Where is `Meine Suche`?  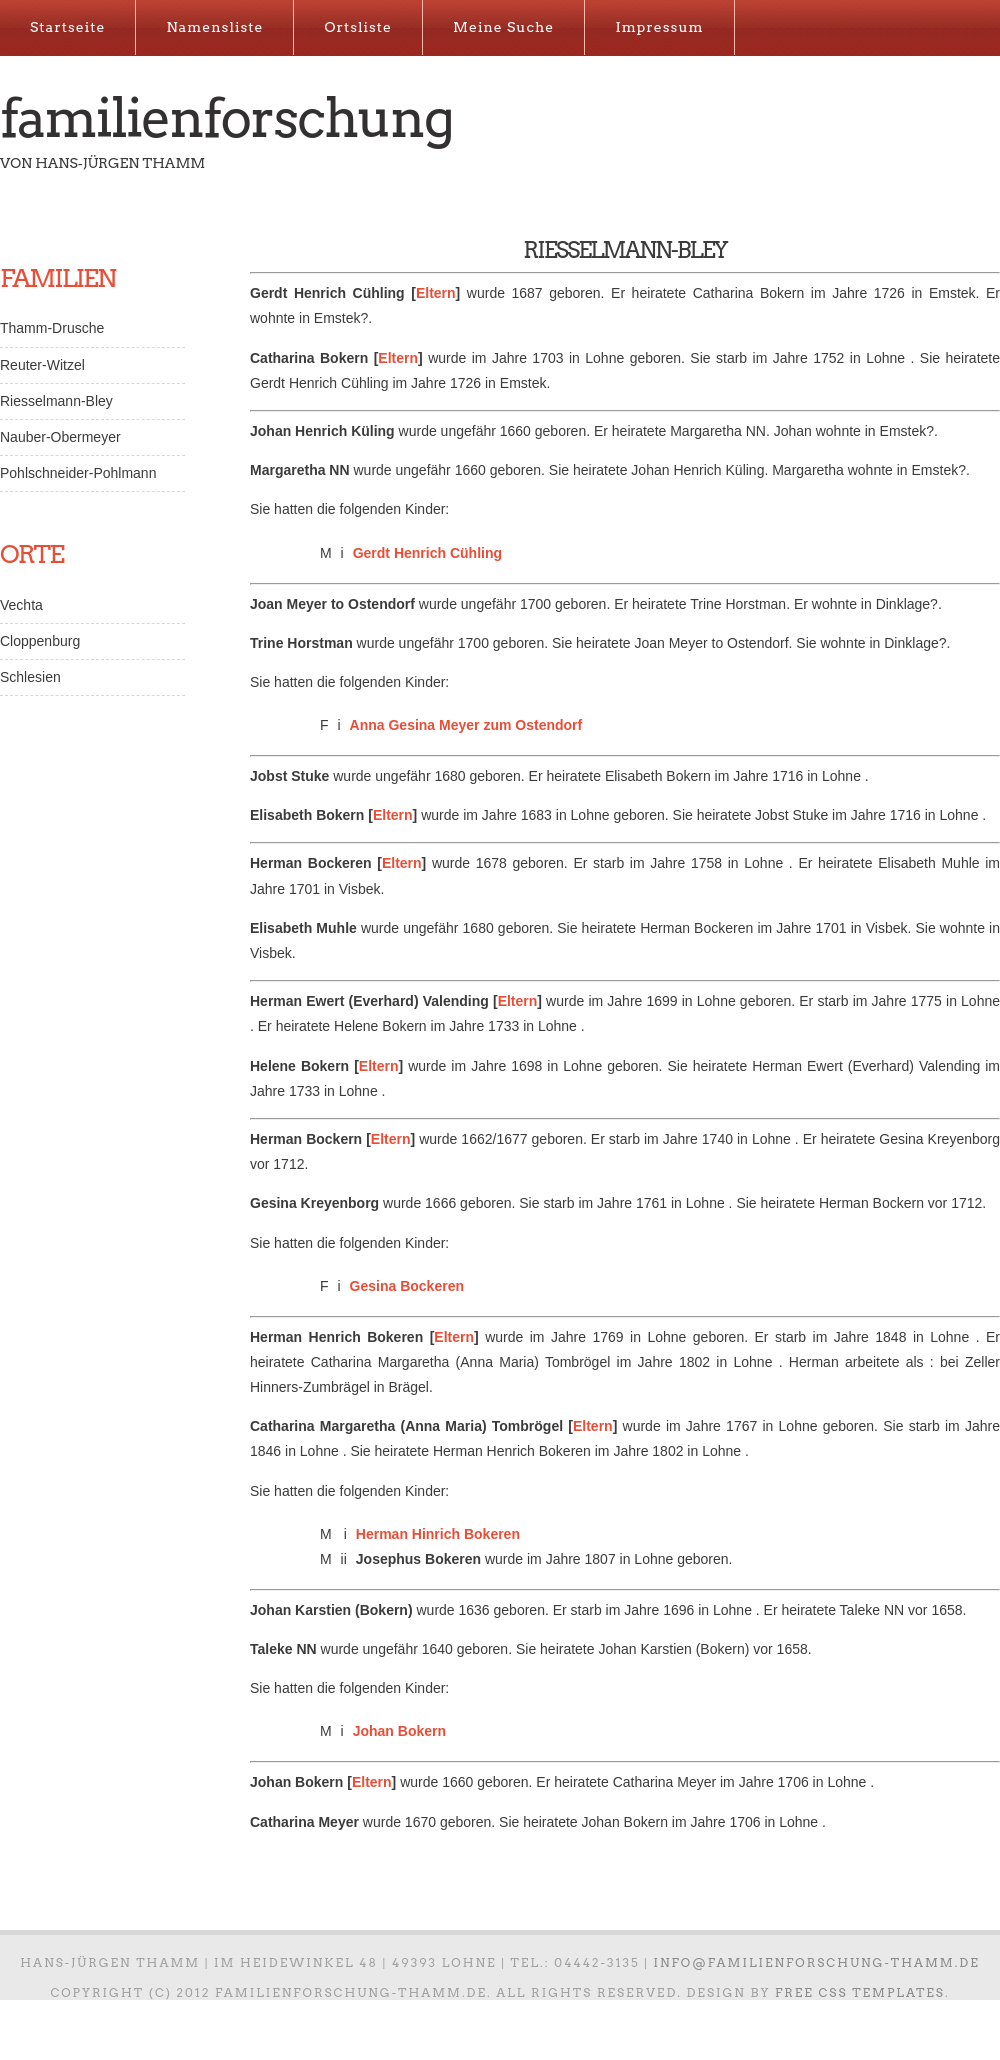
Meine Suche is located at coordinates (503, 27).